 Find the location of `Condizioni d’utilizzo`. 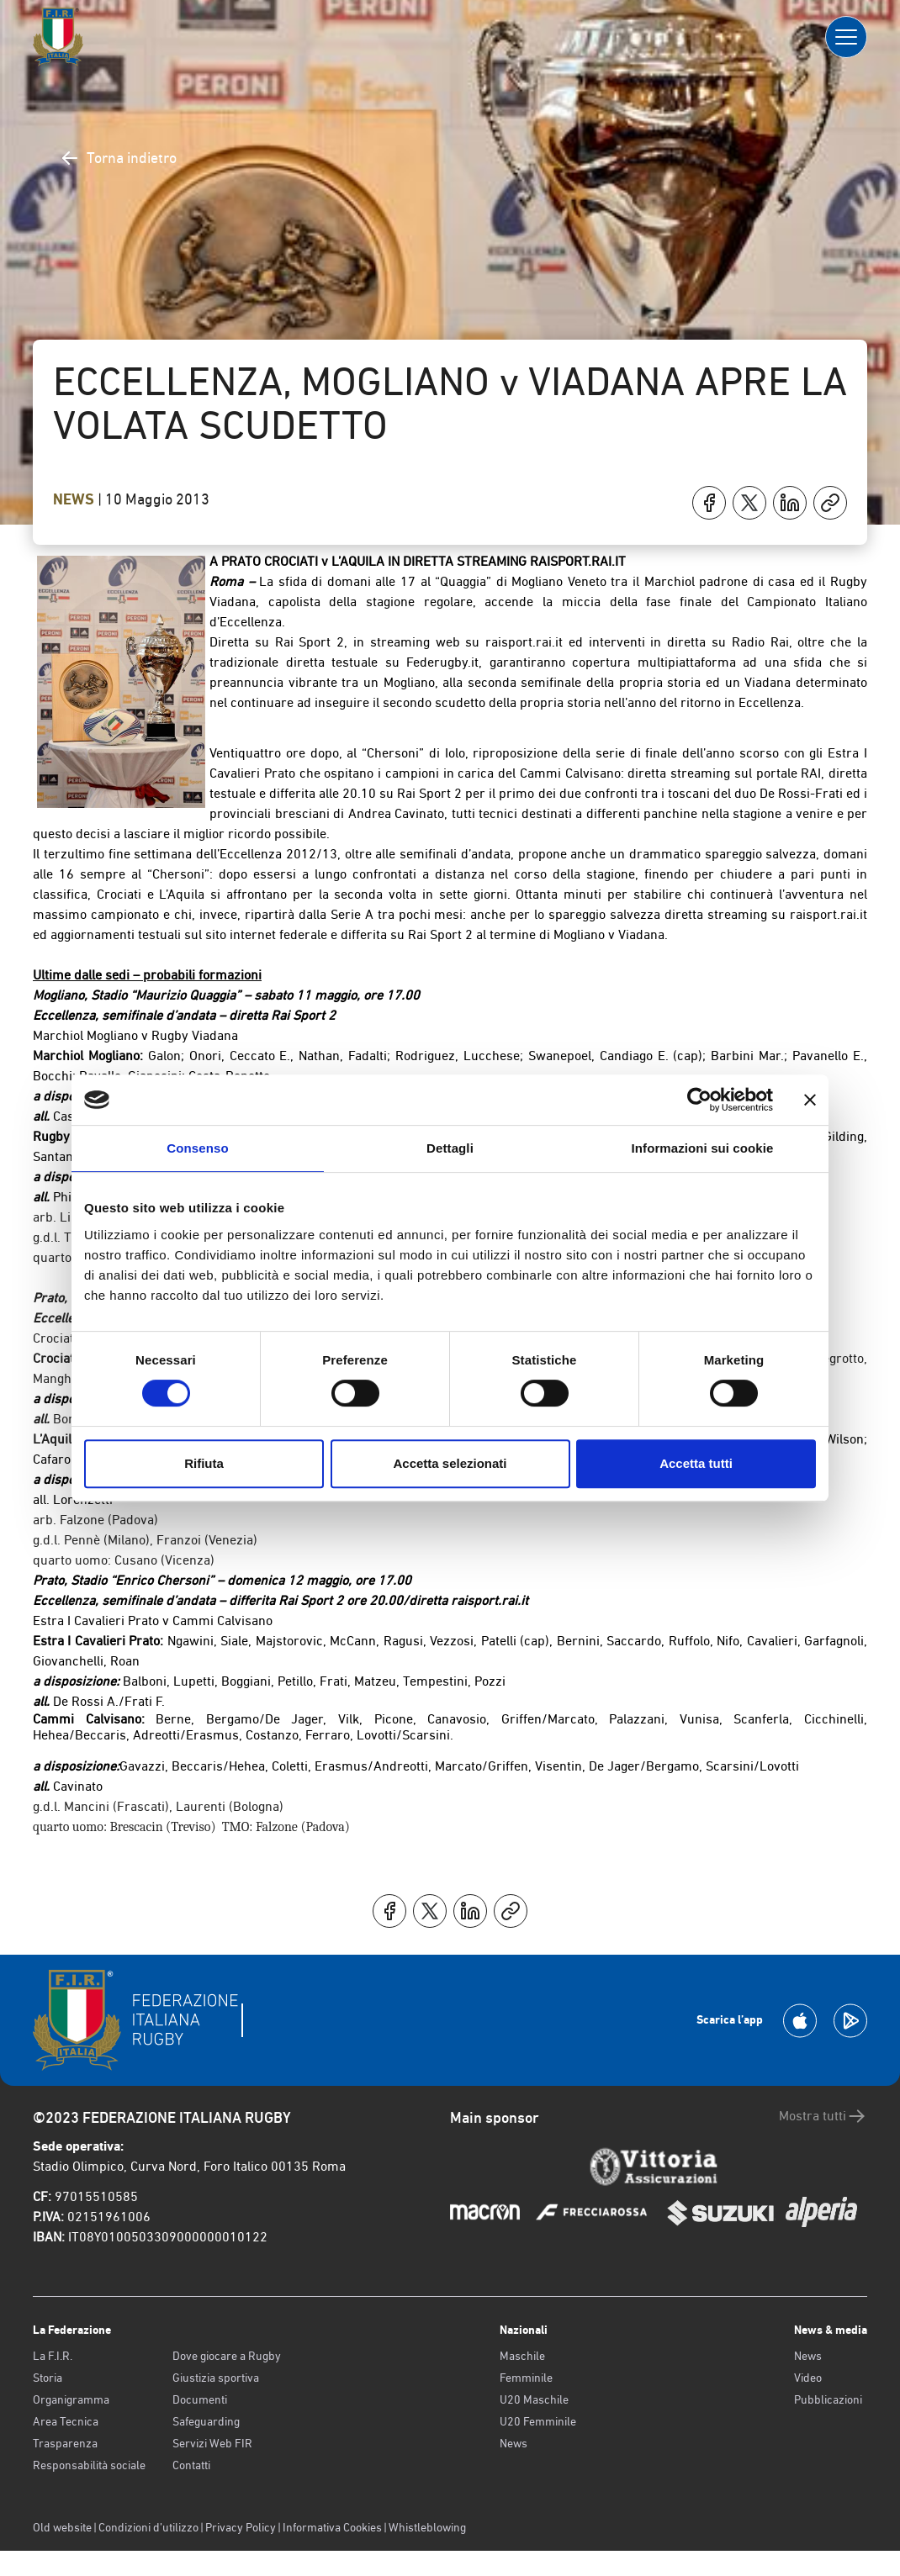

Condizioni d’utilizzo is located at coordinates (148, 2527).